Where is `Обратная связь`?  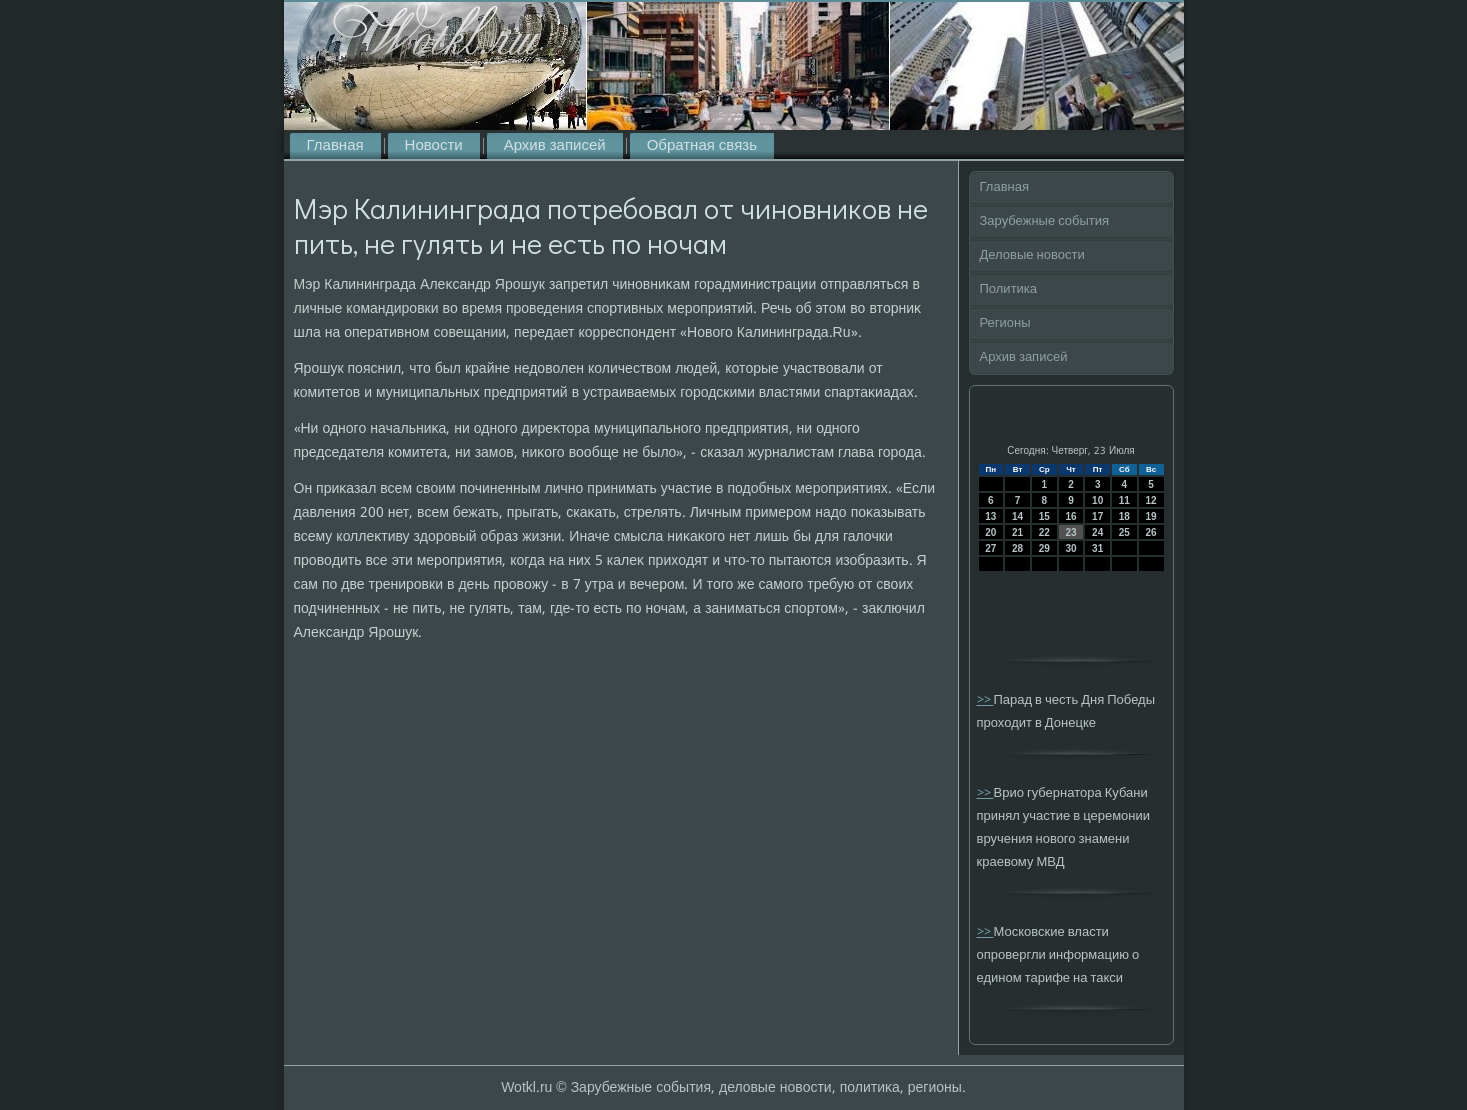
Обратная связь is located at coordinates (702, 146).